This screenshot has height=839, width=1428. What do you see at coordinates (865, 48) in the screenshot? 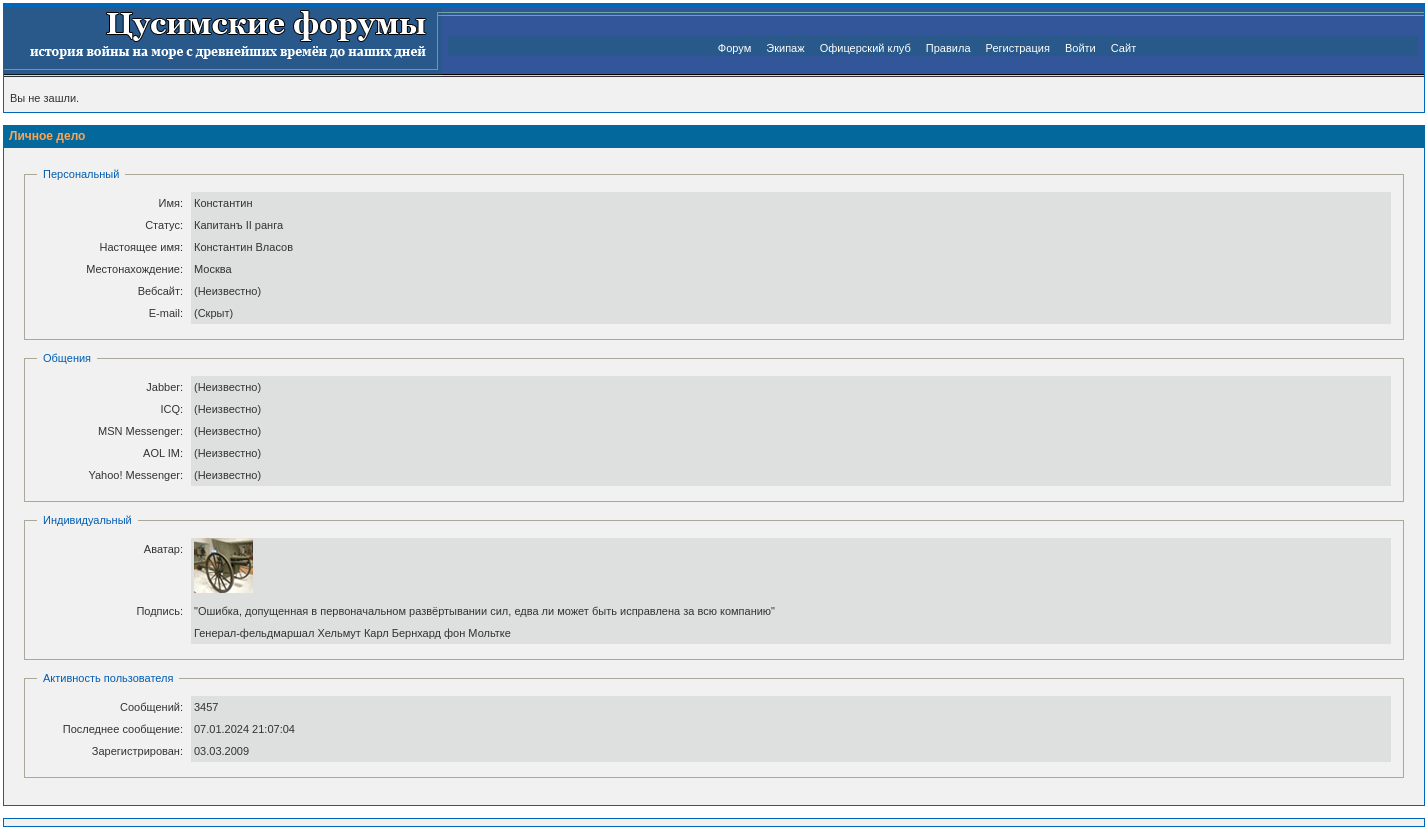
I see `Офицерский клуб` at bounding box center [865, 48].